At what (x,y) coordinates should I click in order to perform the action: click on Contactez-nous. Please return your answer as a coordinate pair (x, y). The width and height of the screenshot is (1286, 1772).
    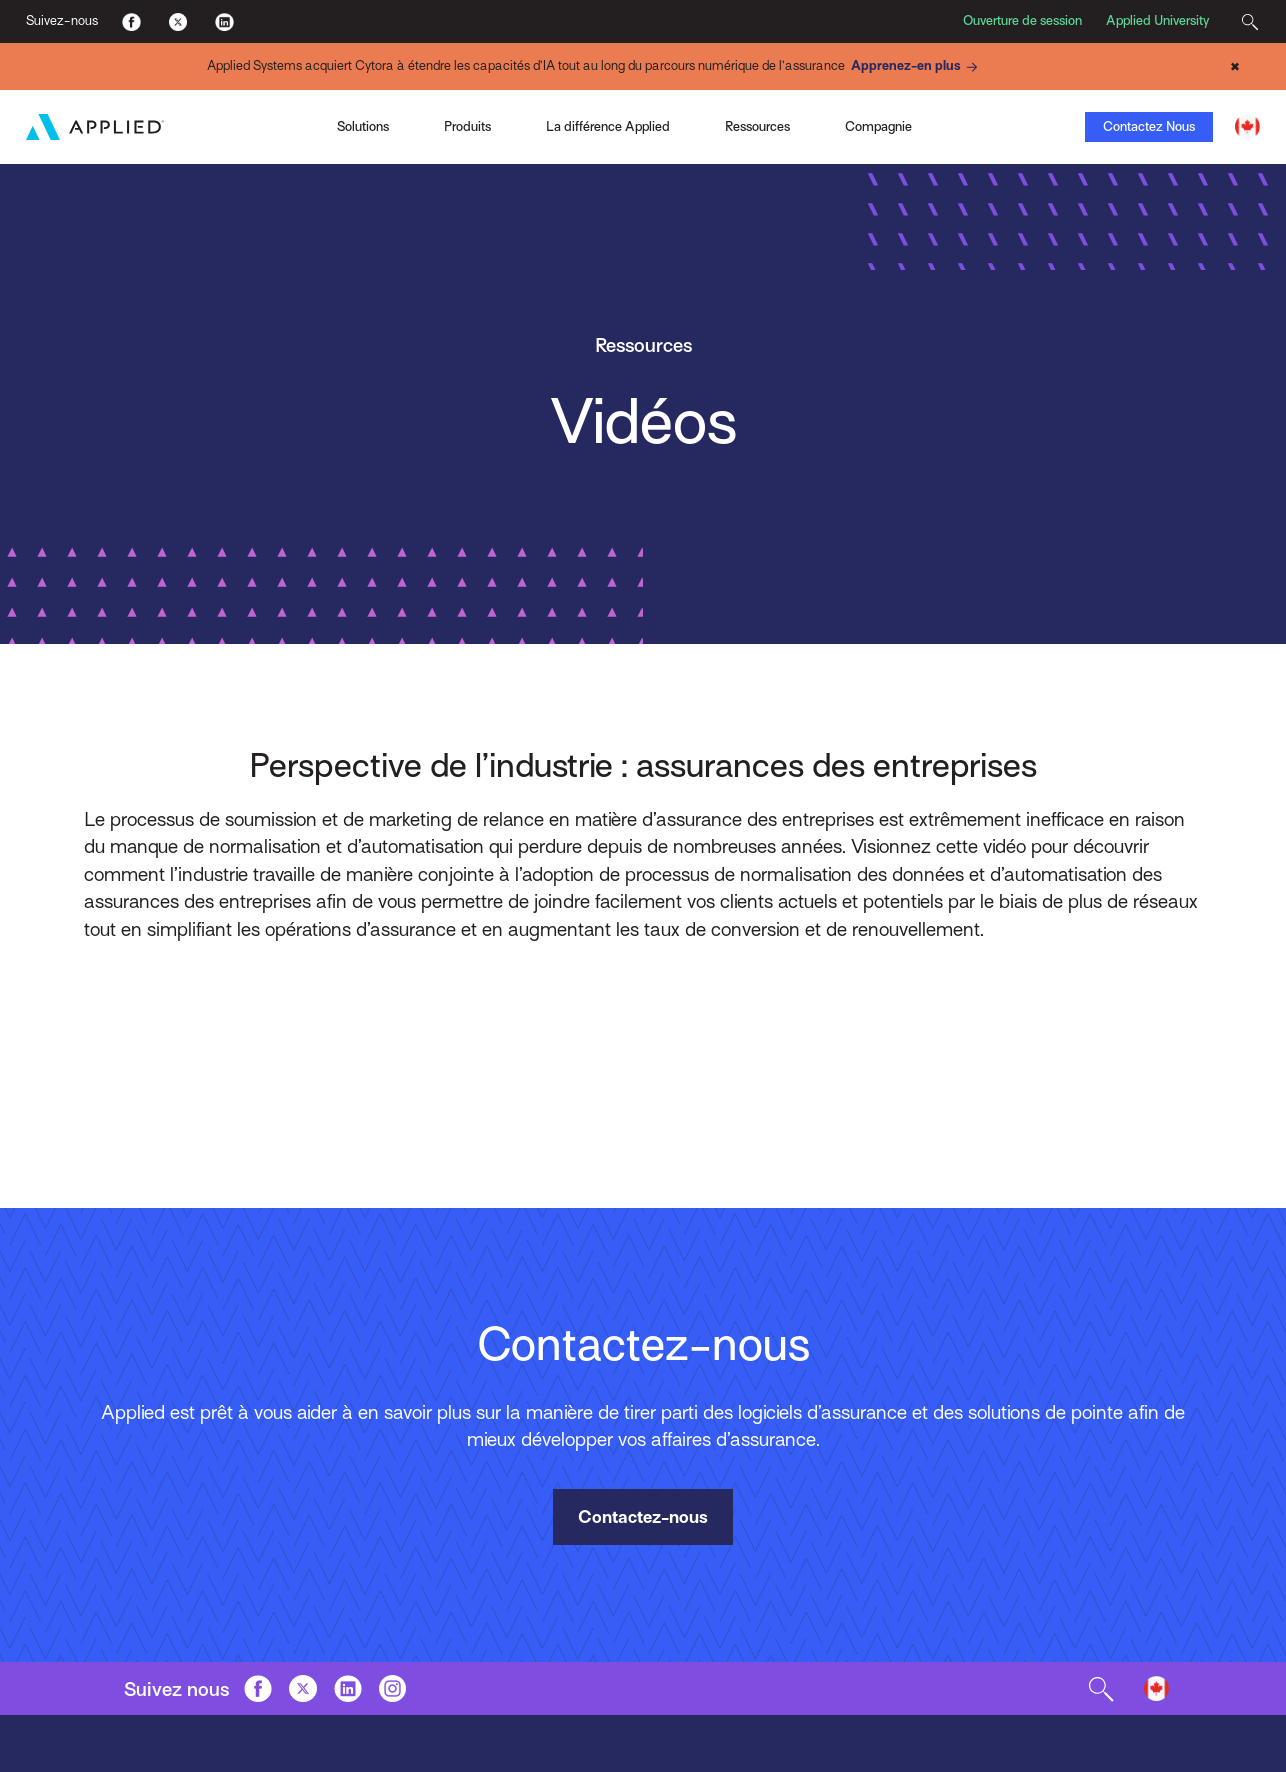
    Looking at the image, I should click on (643, 1517).